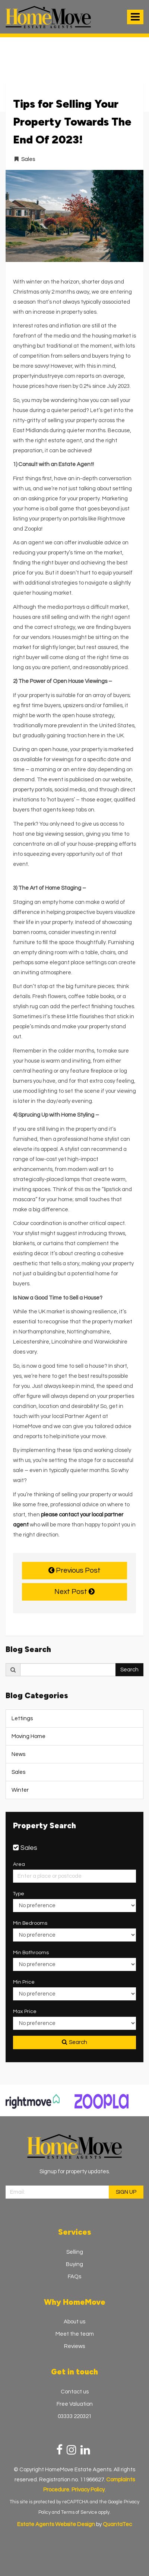 The height and width of the screenshot is (2576, 149). What do you see at coordinates (19, 1864) in the screenshot?
I see `Area` at bounding box center [19, 1864].